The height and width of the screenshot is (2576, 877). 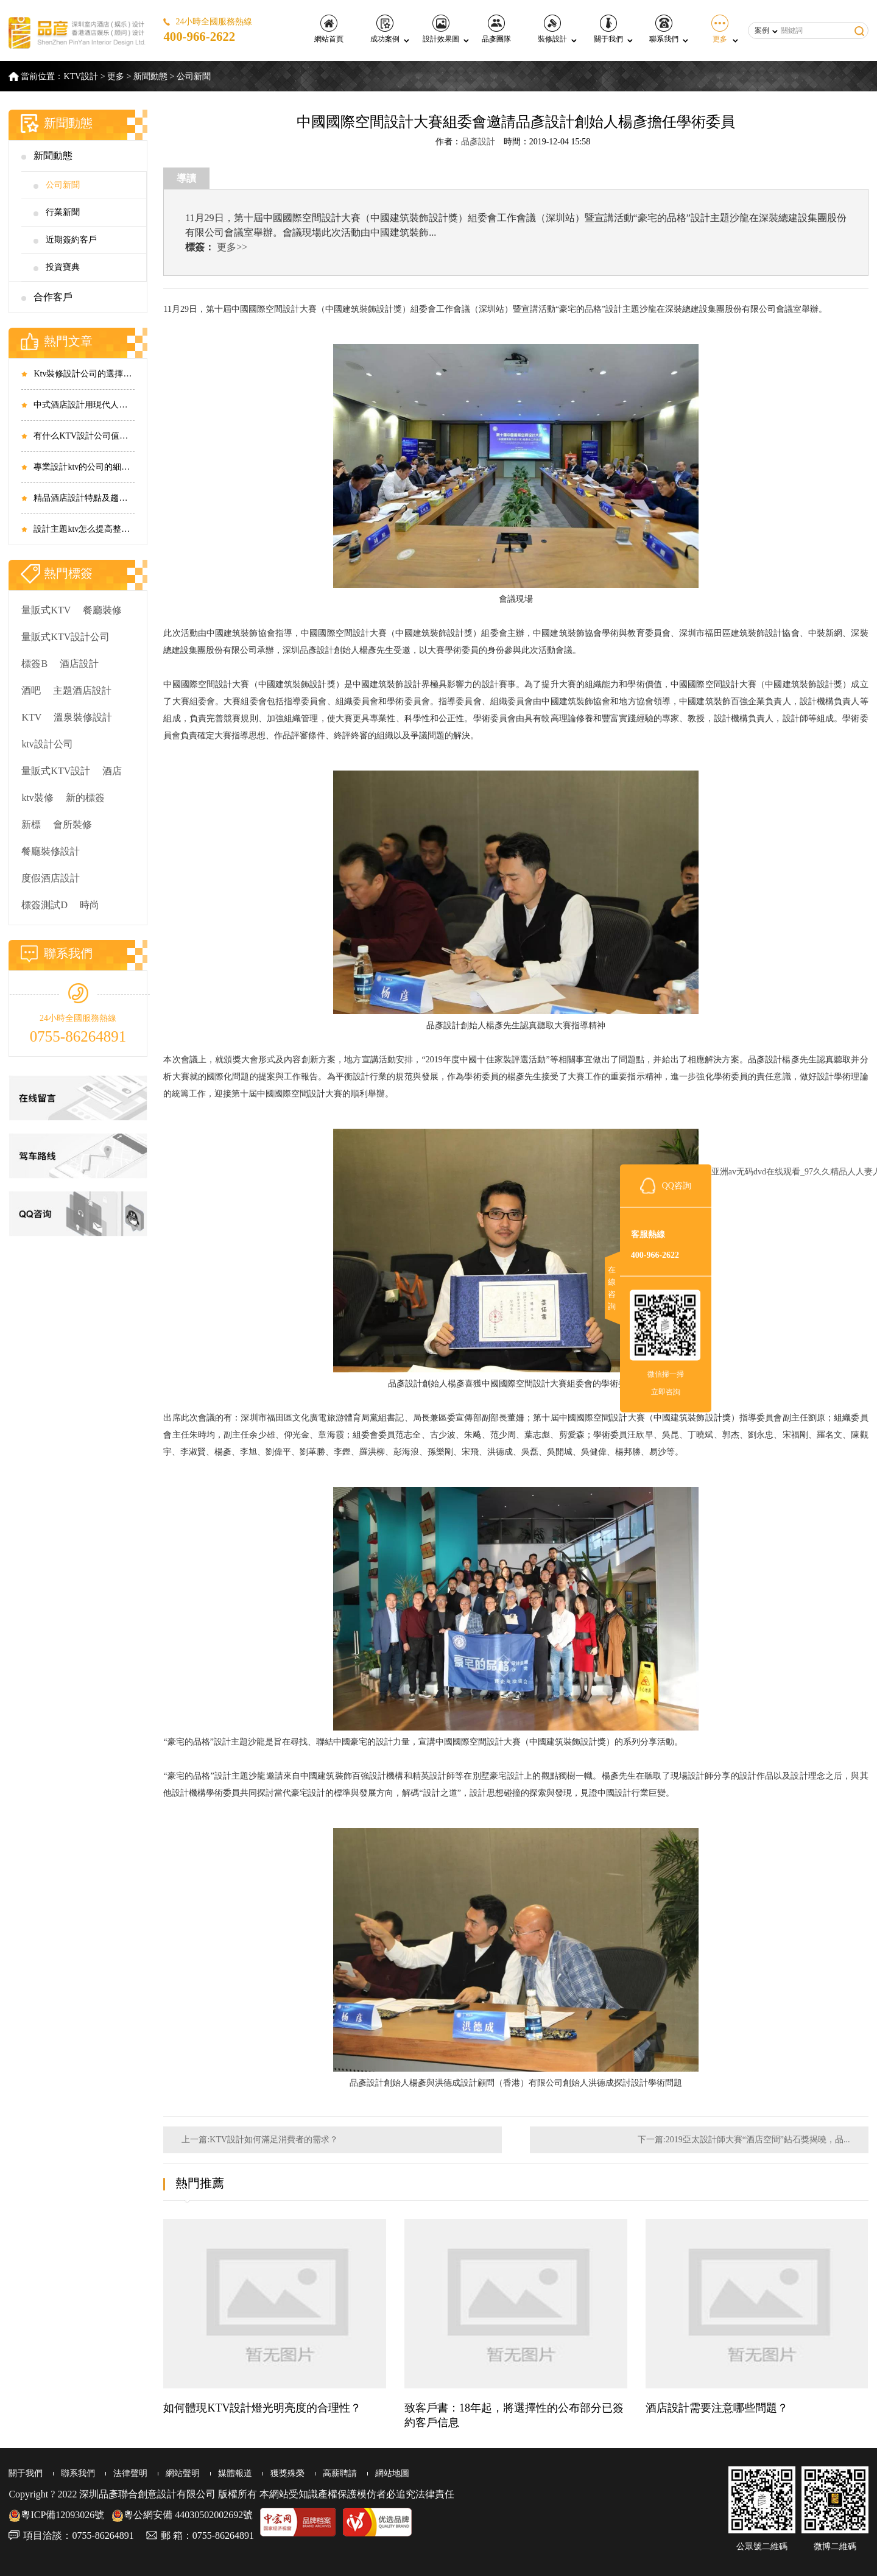 I want to click on 高薪聘請, so click(x=340, y=2473).